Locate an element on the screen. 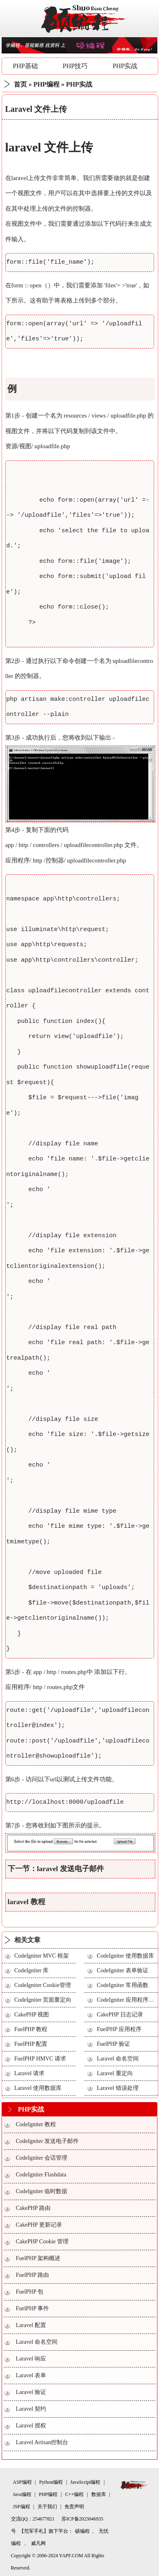 Image resolution: width=159 pixels, height=2576 pixels. CakePHP 日志记录 is located at coordinates (120, 2014).